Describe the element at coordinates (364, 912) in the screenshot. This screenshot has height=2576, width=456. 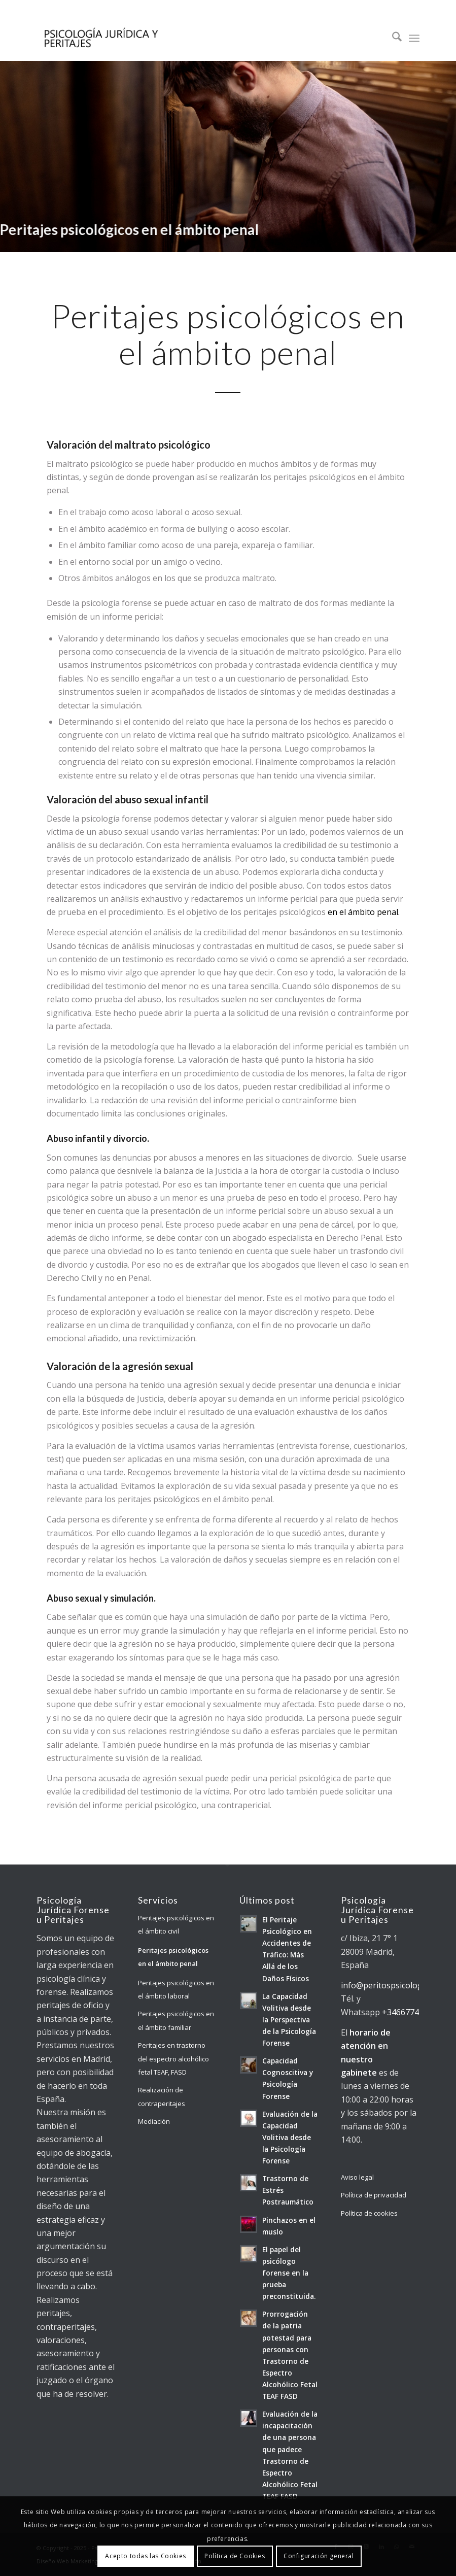
I see `en el ámbito penal.` at that location.